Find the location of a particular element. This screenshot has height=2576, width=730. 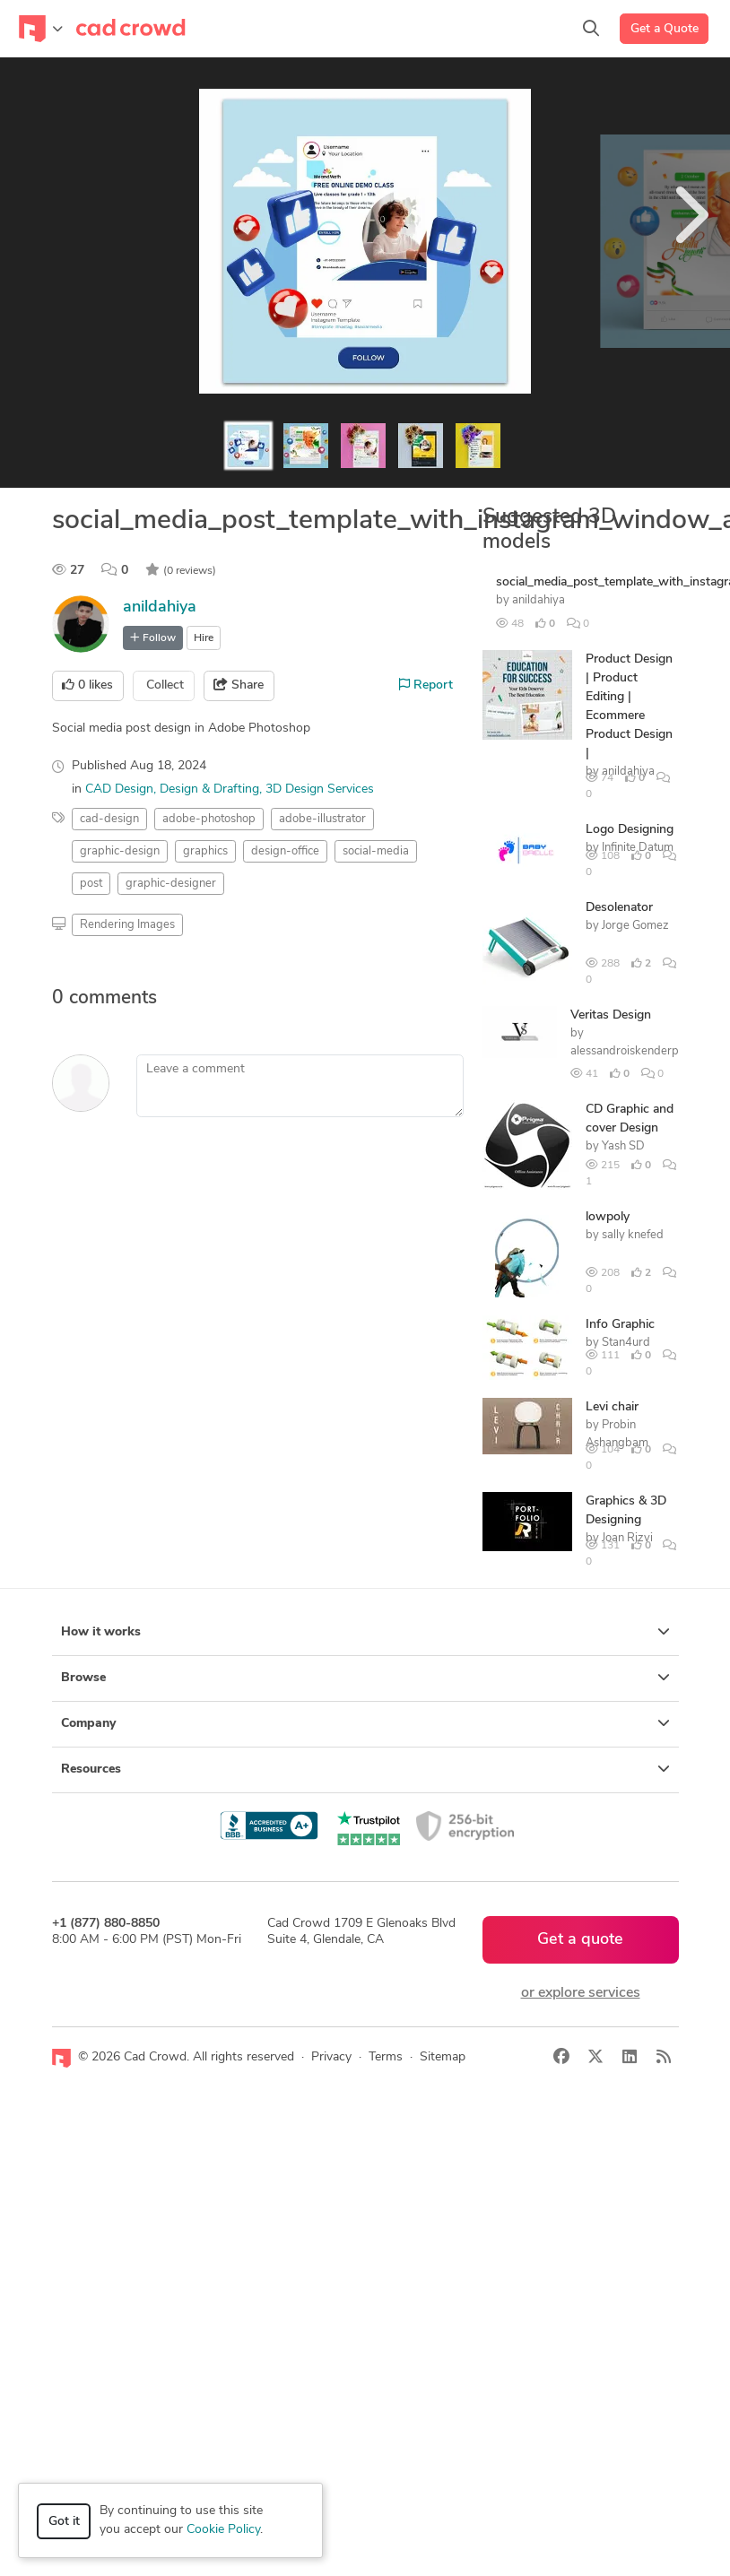

lowpoly is located at coordinates (608, 1217).